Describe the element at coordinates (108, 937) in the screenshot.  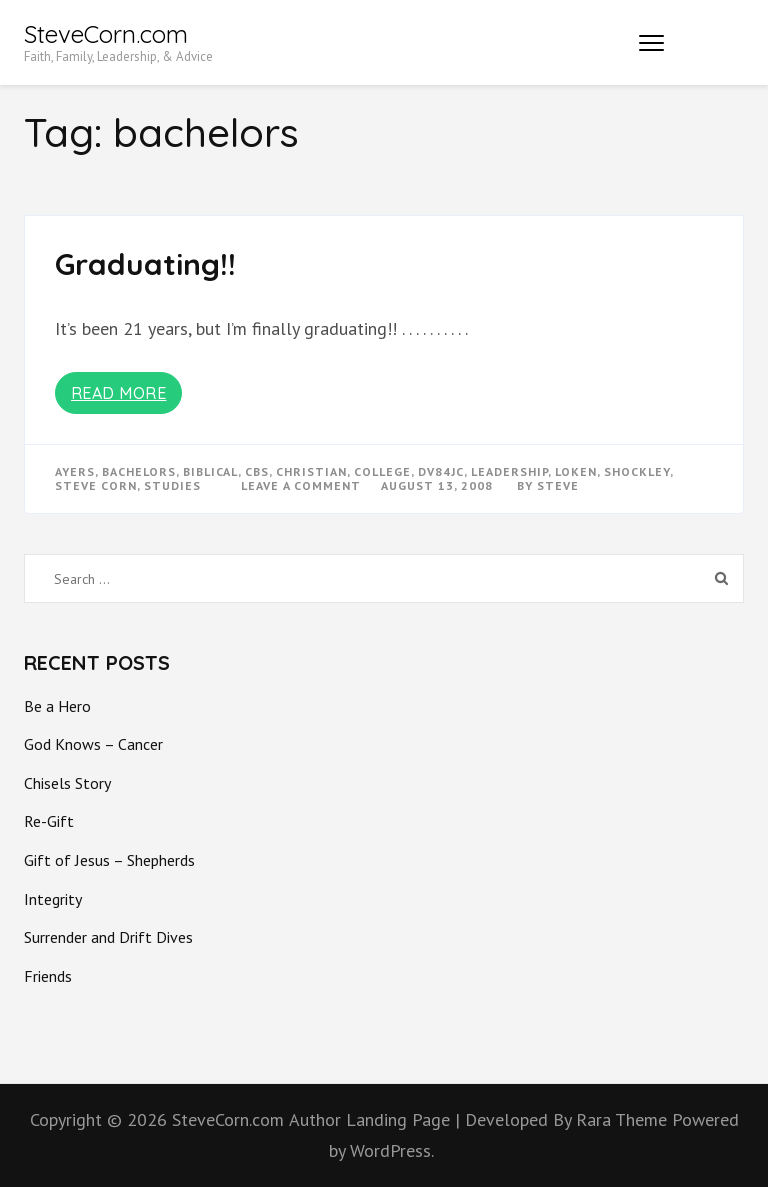
I see `Surrender and Drift Dives` at that location.